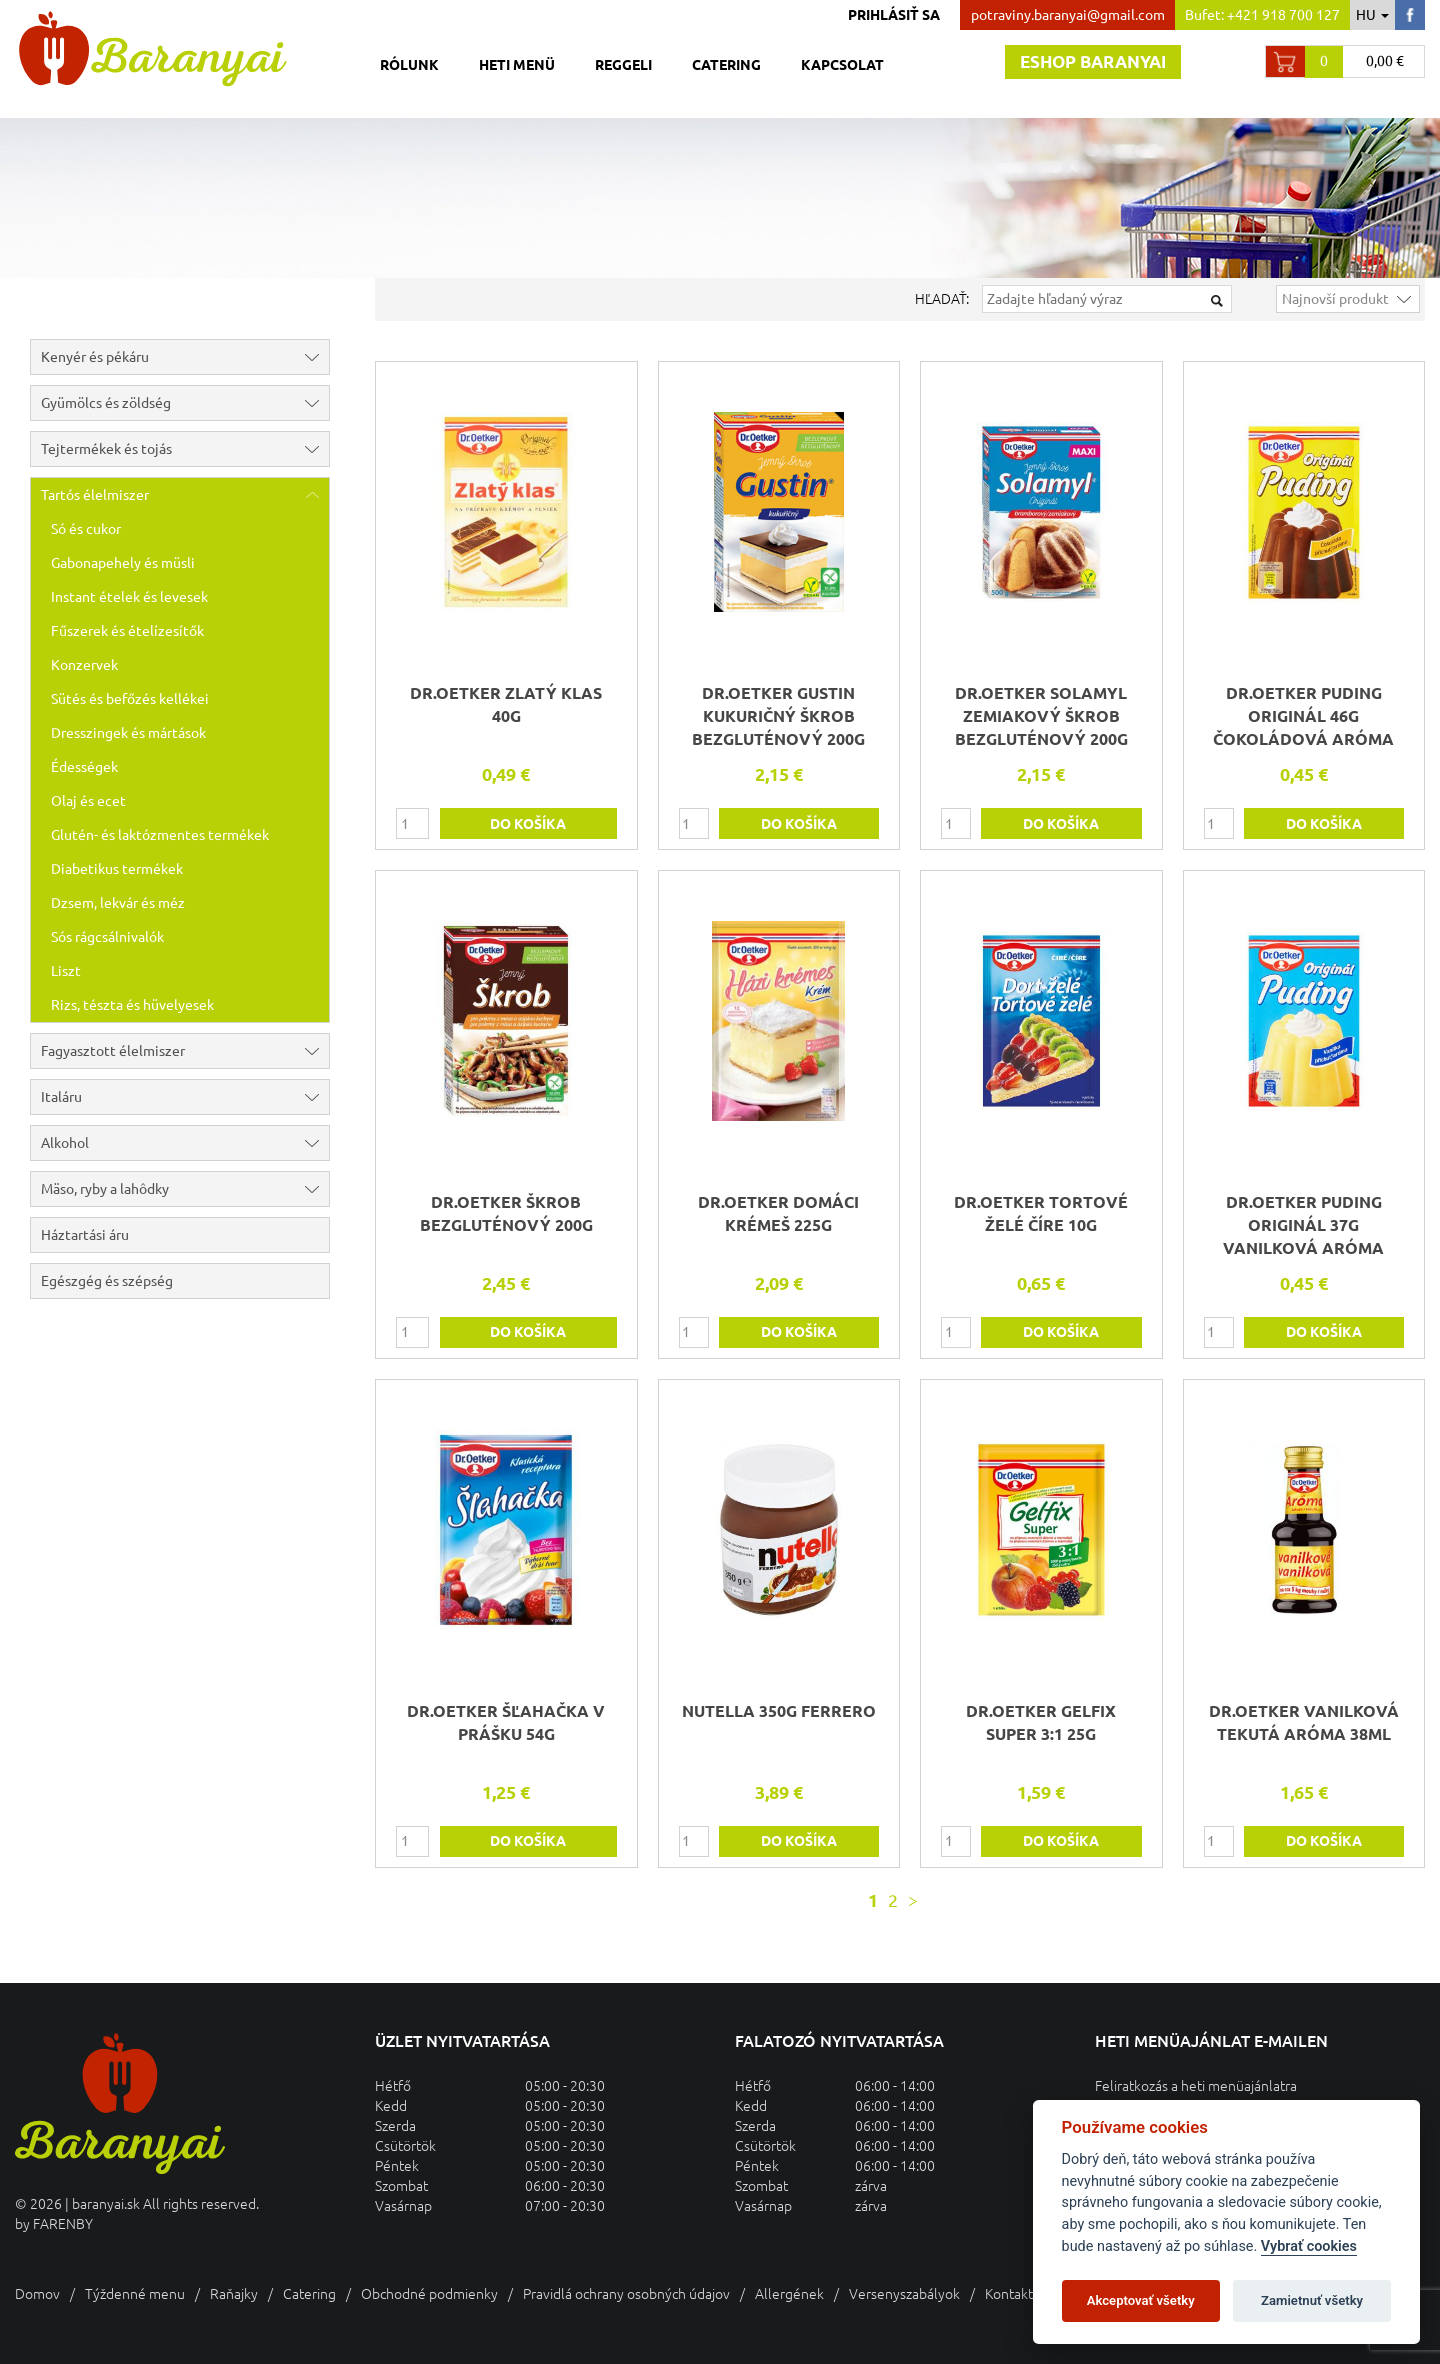  What do you see at coordinates (123, 563) in the screenshot?
I see `Gabonapehely és müsli` at bounding box center [123, 563].